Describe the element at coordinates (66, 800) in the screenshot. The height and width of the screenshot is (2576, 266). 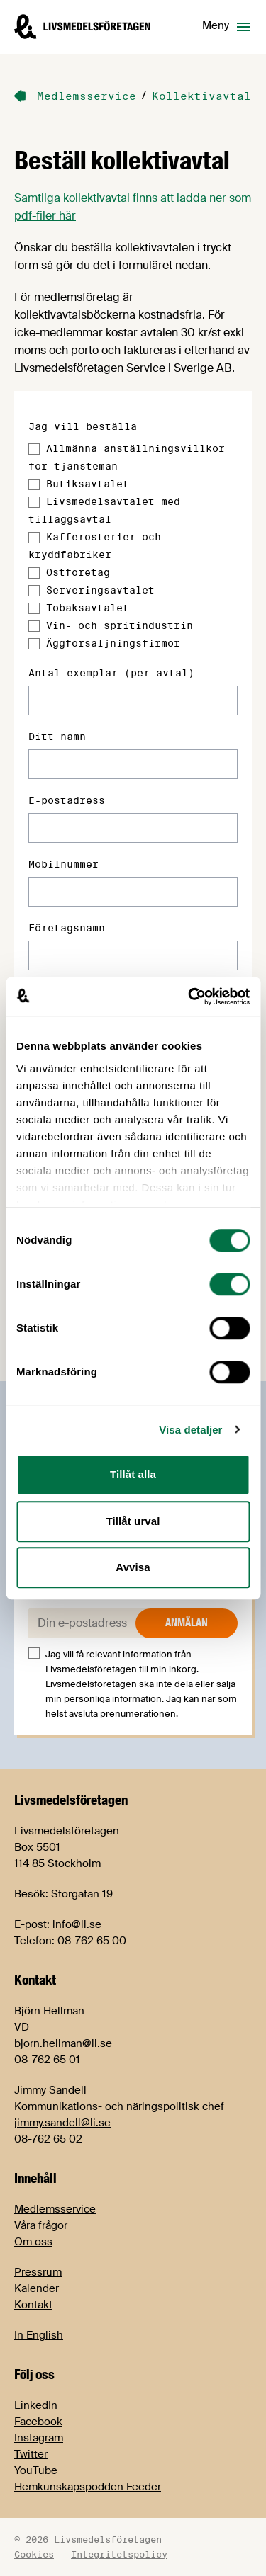
I see `E-postadress` at that location.